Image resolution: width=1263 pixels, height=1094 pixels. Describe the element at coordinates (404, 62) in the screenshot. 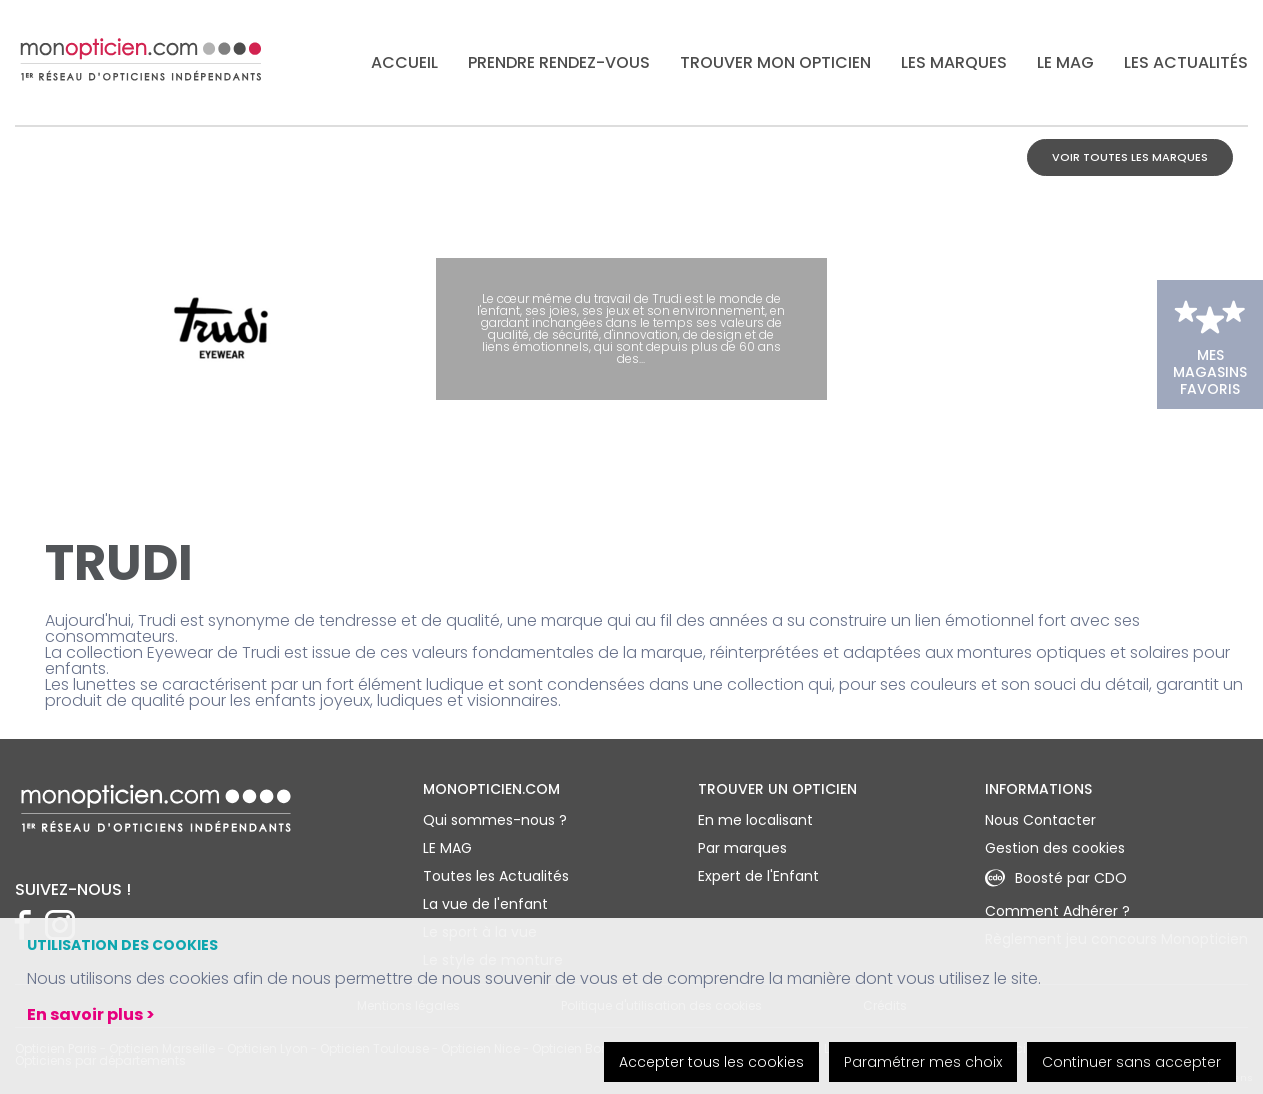

I see `Accueil` at that location.